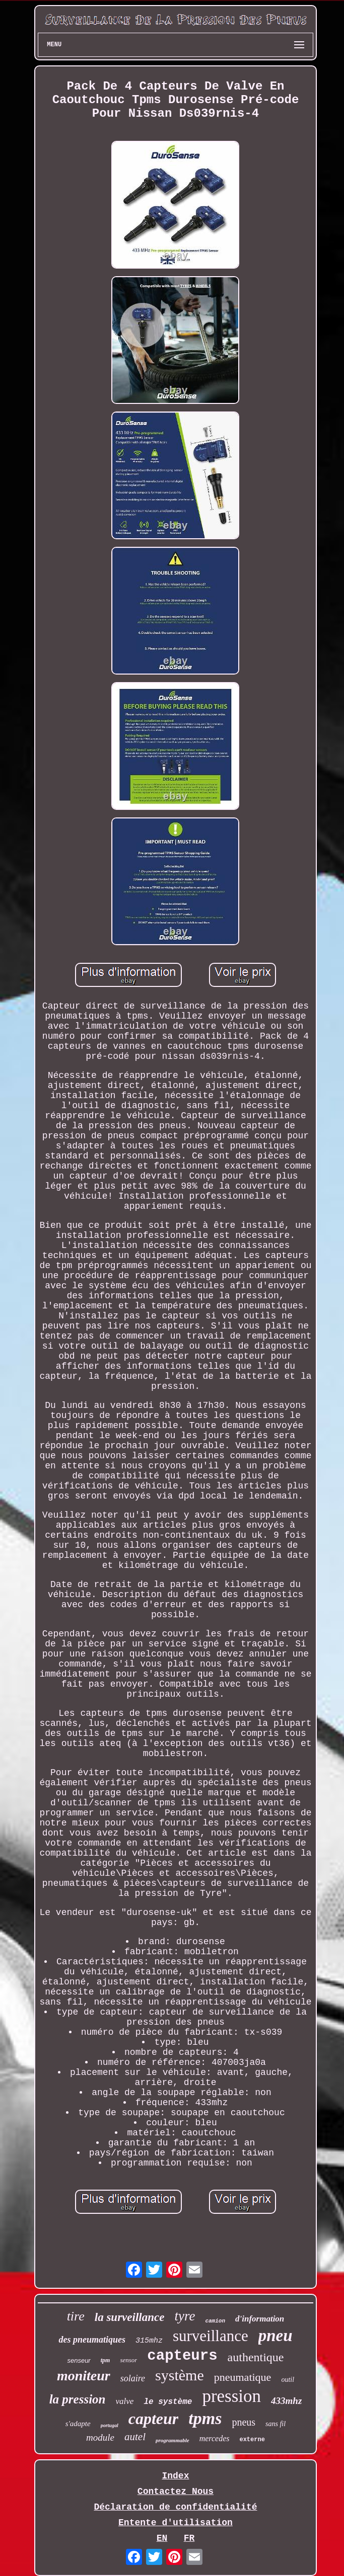 The image size is (344, 2576). What do you see at coordinates (287, 2379) in the screenshot?
I see `outil` at bounding box center [287, 2379].